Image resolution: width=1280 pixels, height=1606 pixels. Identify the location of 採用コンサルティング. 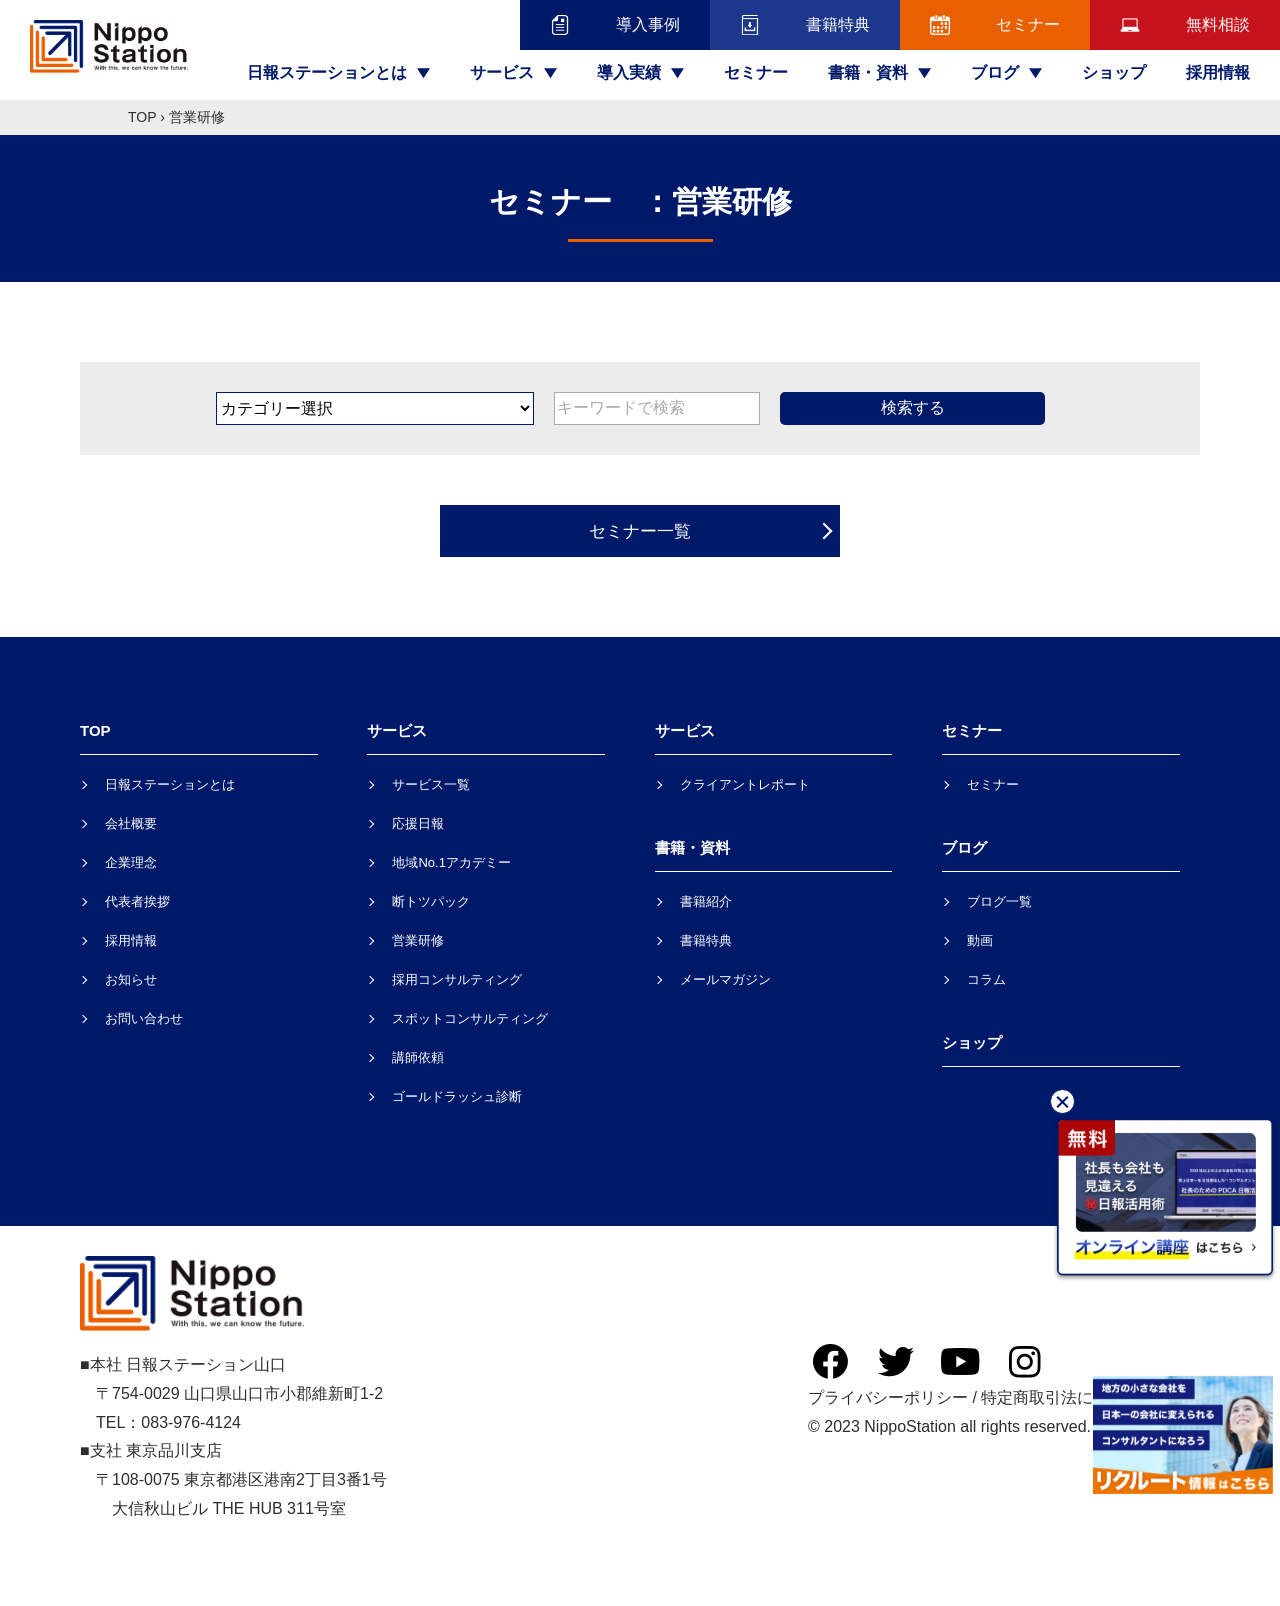
(457, 1012).